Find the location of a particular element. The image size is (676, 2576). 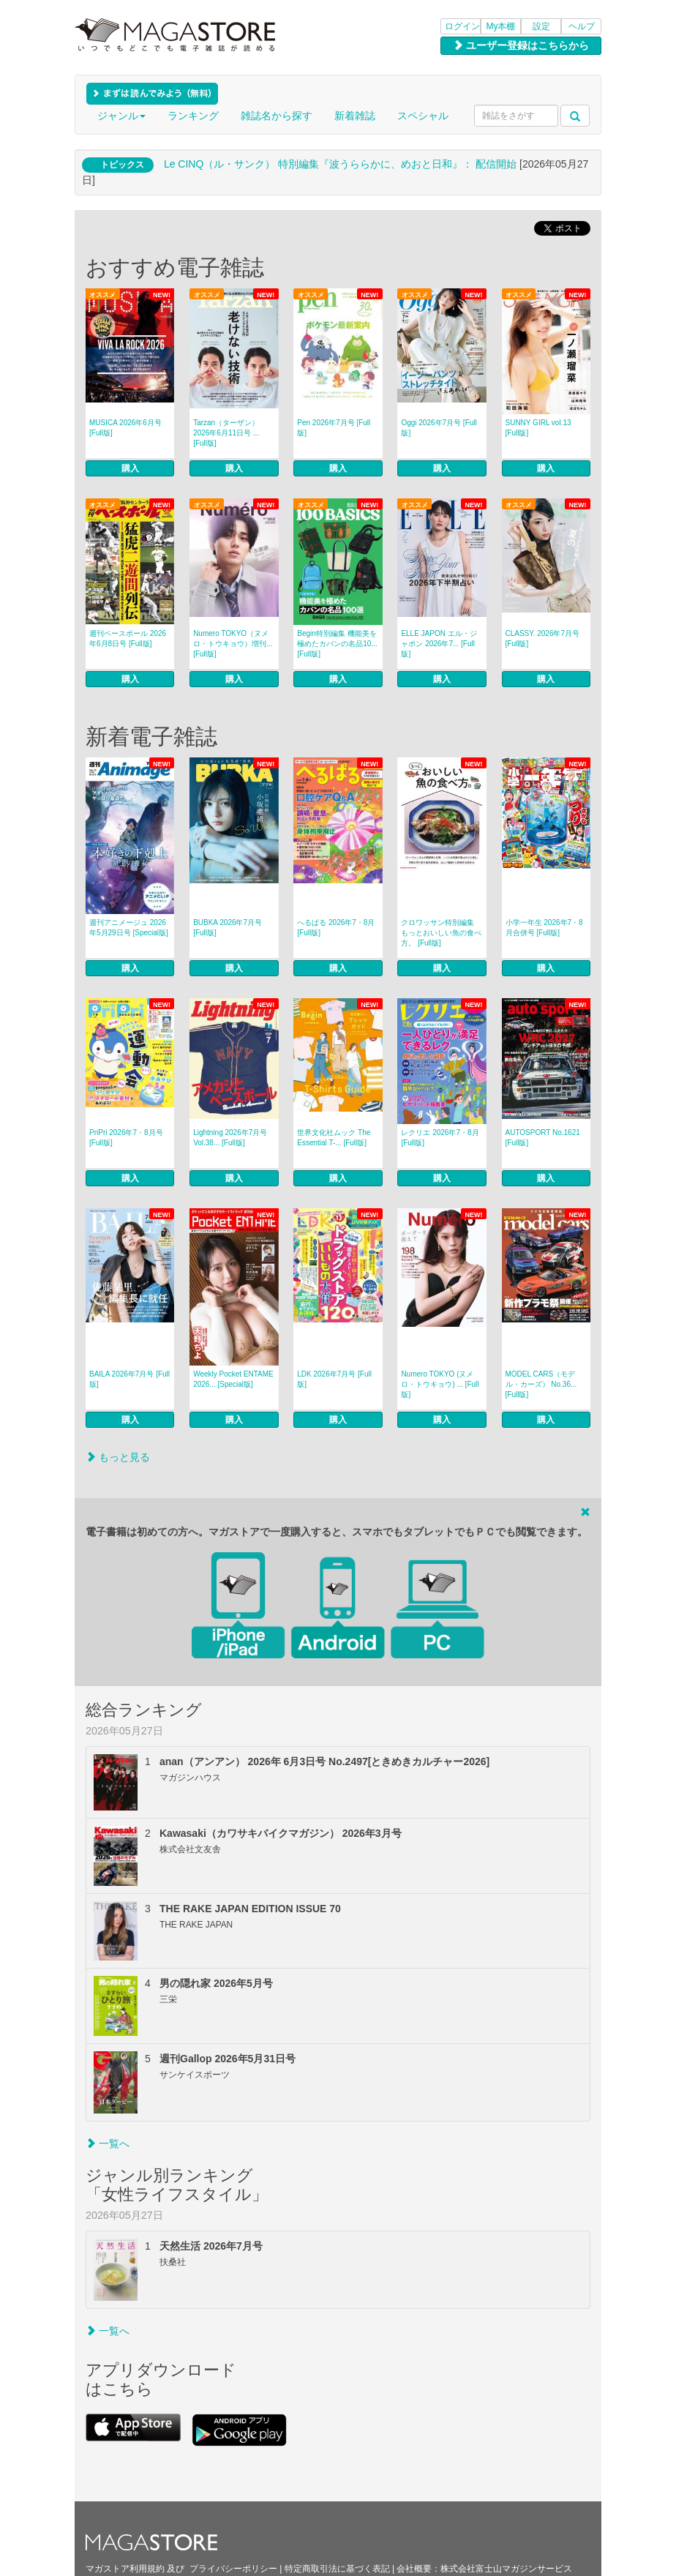

ヘルプ is located at coordinates (581, 26).